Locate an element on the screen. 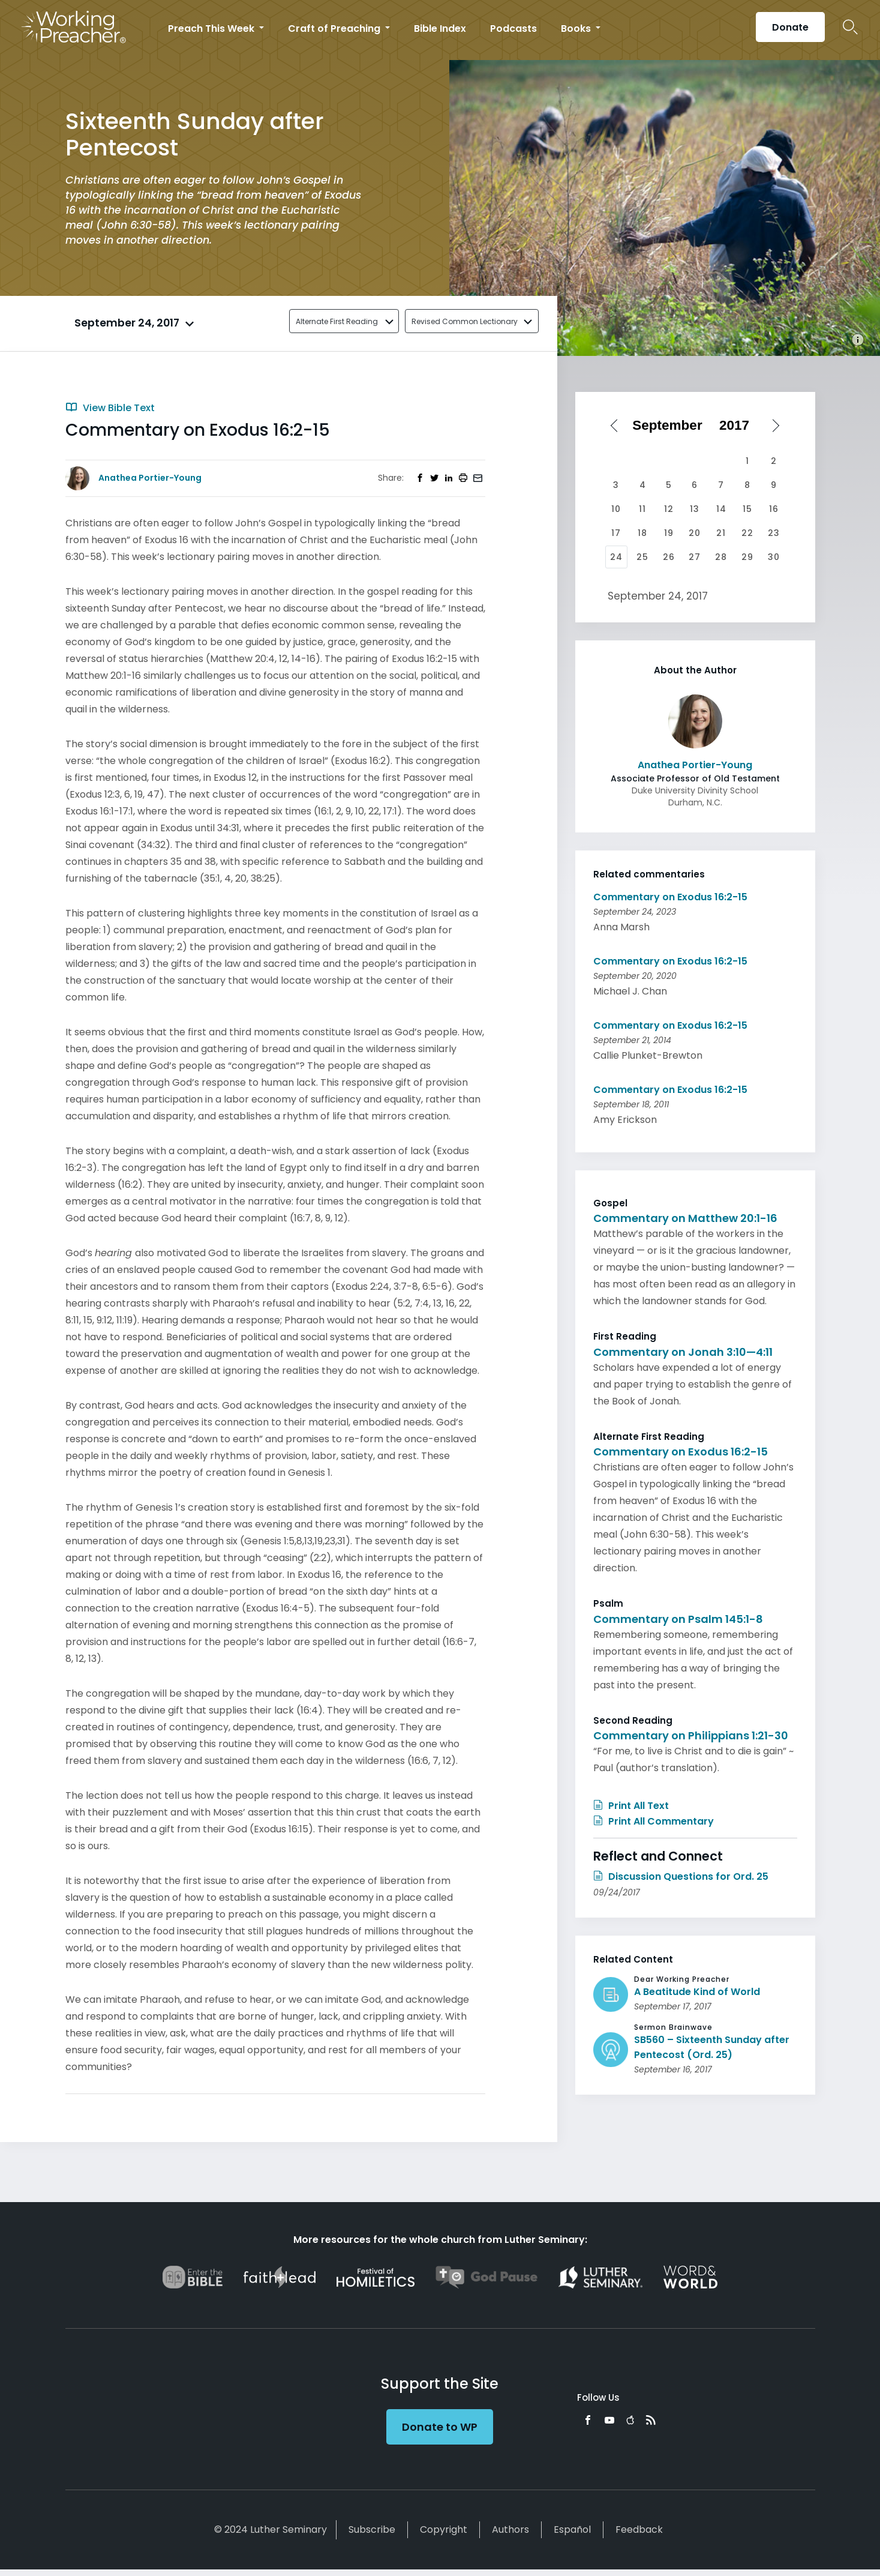 The width and height of the screenshot is (880, 2576). 13 is located at coordinates (694, 509).